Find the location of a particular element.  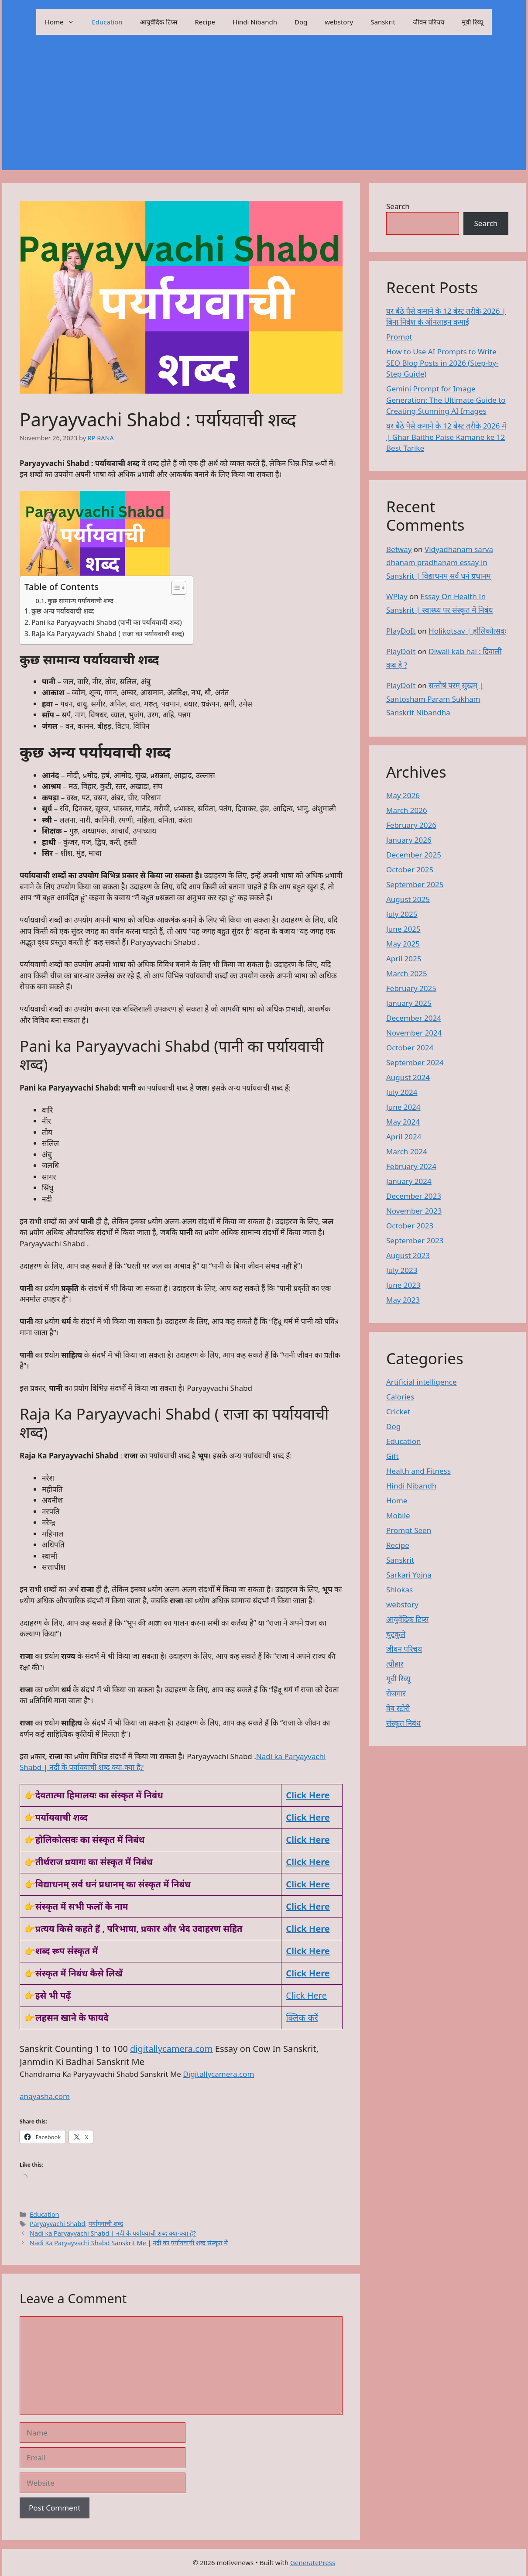

July 2025 is located at coordinates (402, 914).